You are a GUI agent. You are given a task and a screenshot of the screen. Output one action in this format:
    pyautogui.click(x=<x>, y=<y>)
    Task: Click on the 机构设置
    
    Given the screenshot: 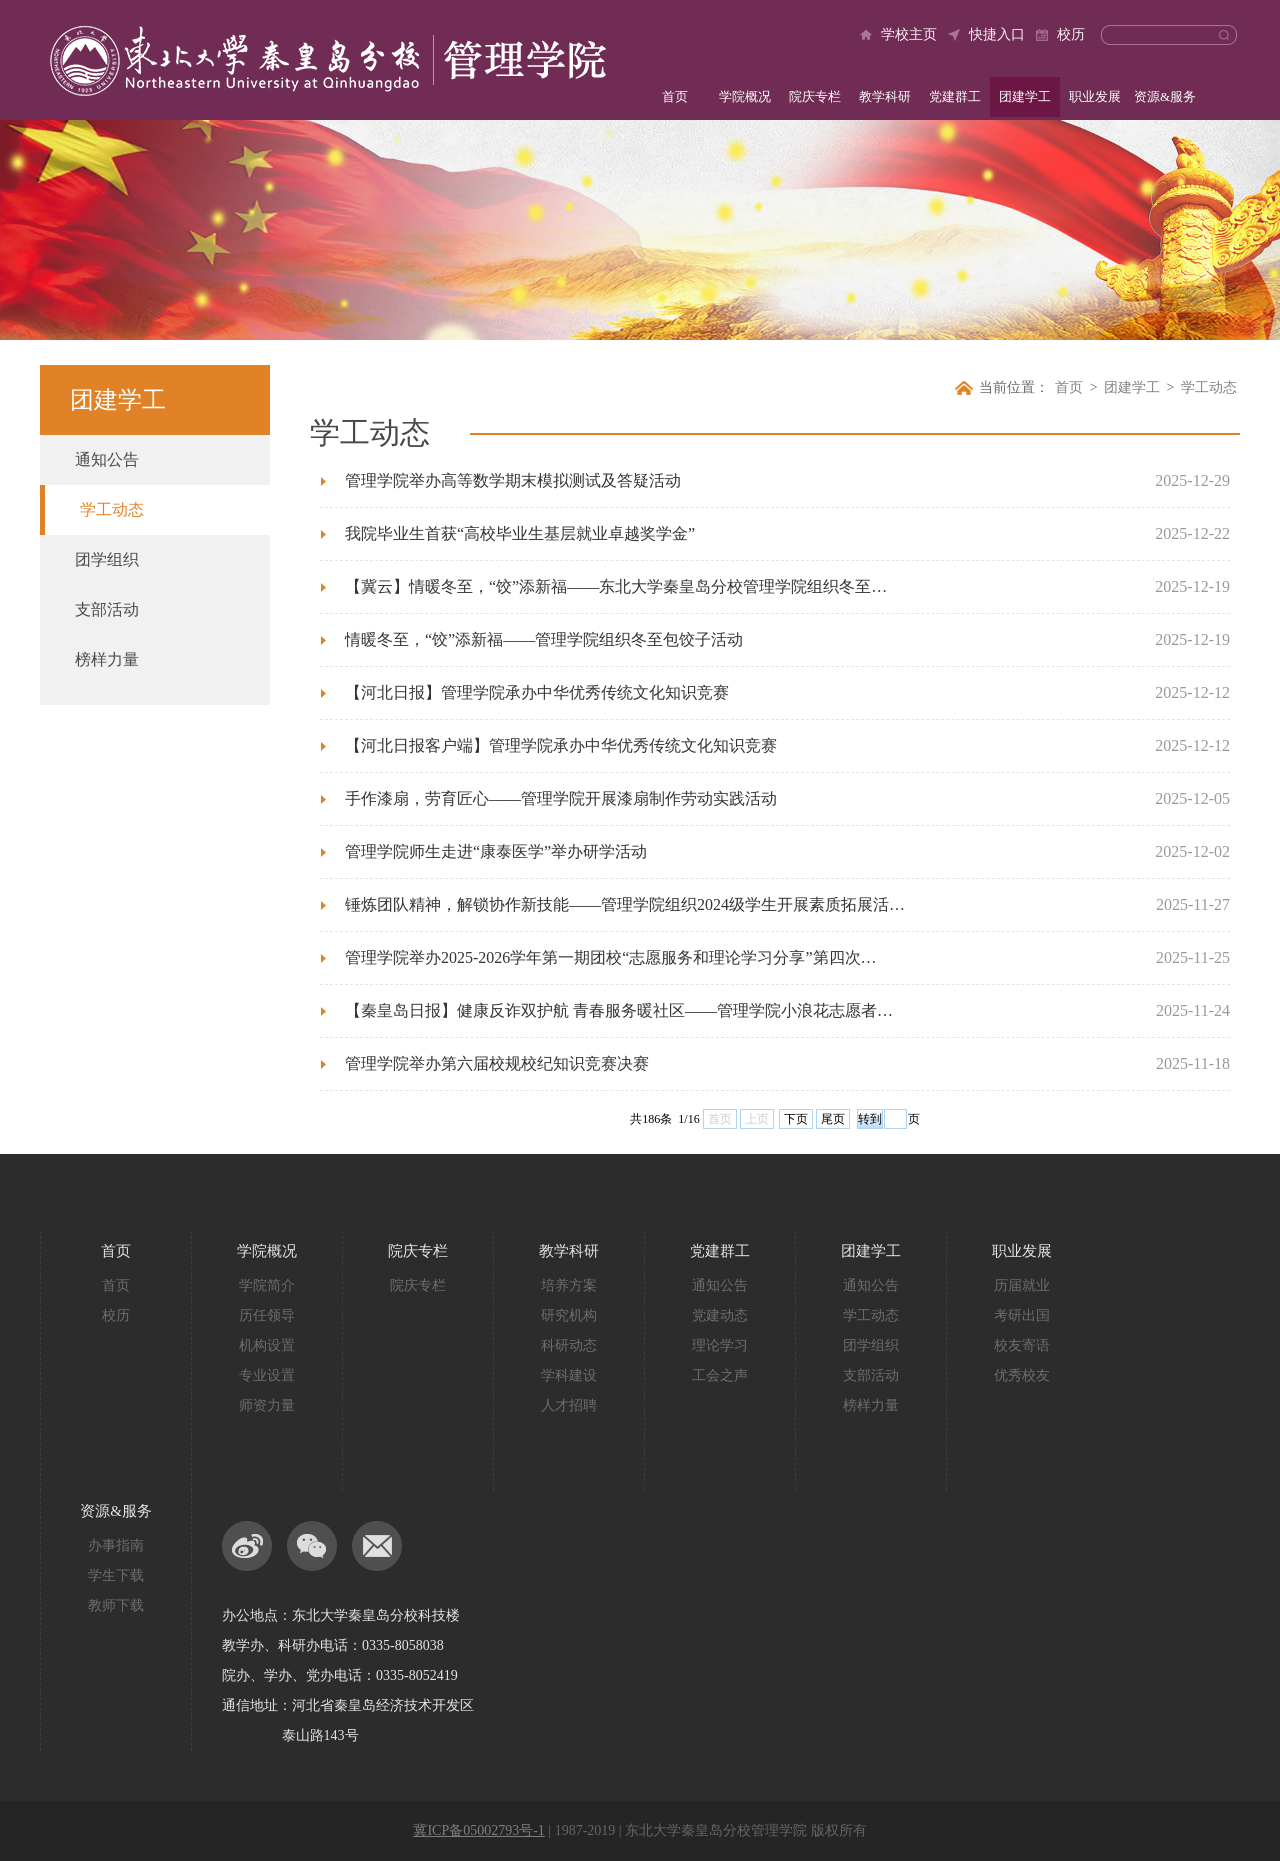 What is the action you would take?
    pyautogui.click(x=267, y=1345)
    